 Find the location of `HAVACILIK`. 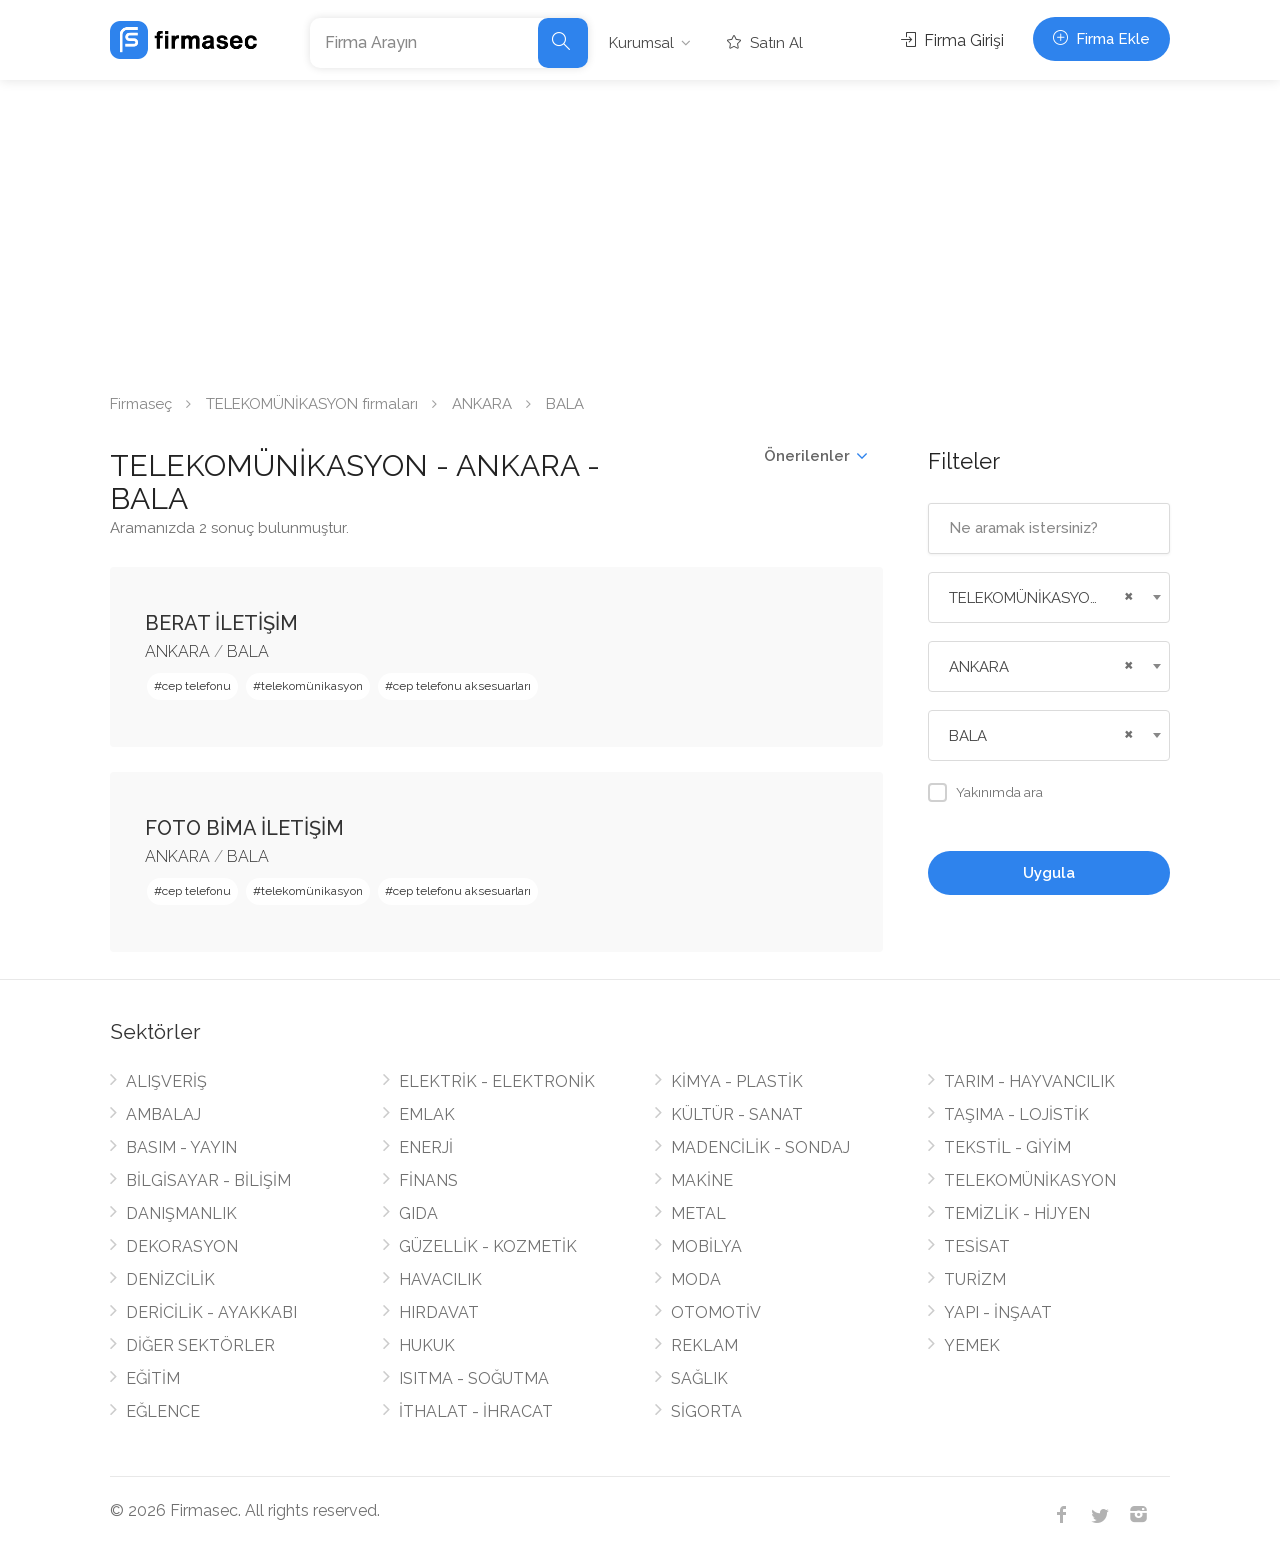

HAVACILIK is located at coordinates (440, 1279).